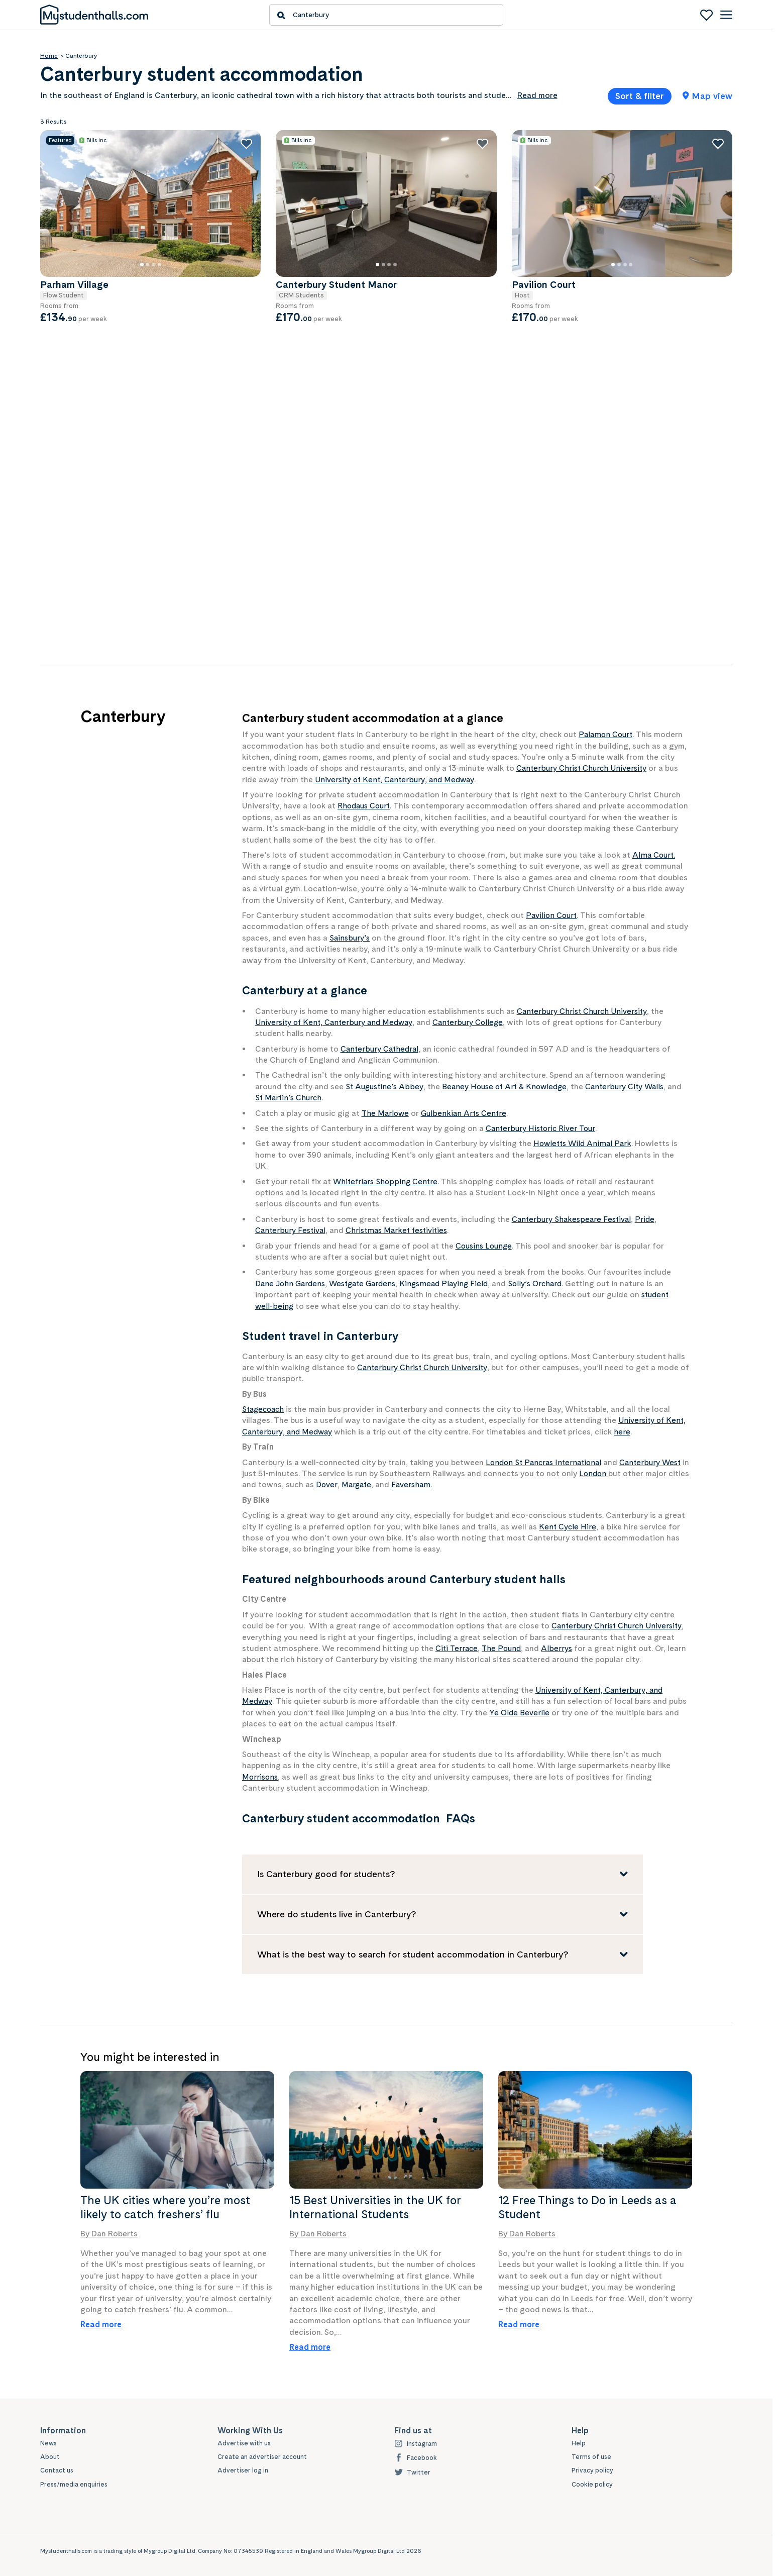 The image size is (780, 2576). I want to click on Canterbury College, so click(475, 1022).